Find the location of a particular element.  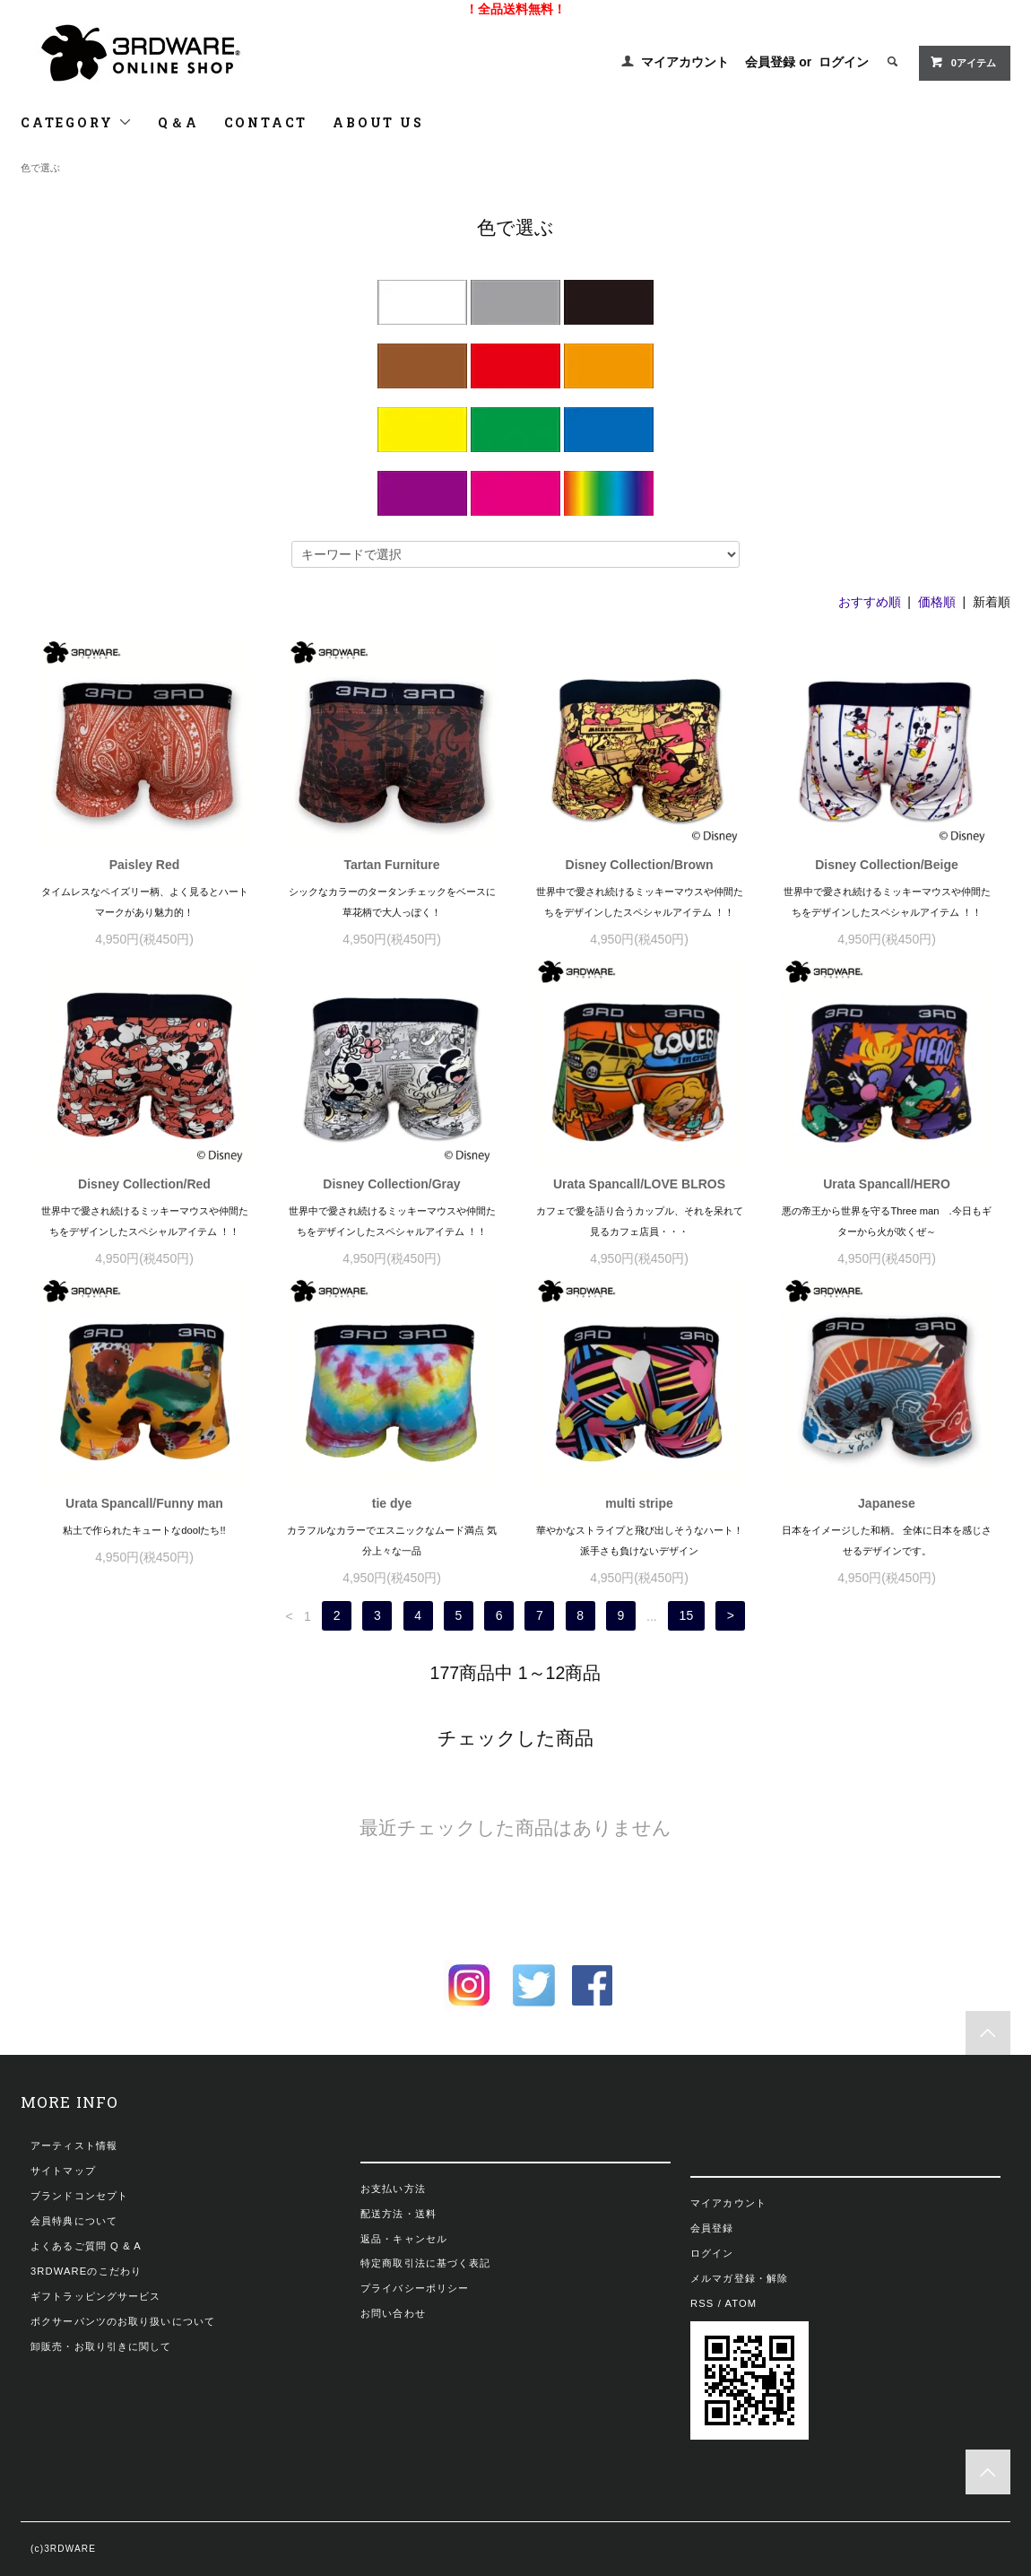

Urata Spancall/Funny man is located at coordinates (144, 1503).